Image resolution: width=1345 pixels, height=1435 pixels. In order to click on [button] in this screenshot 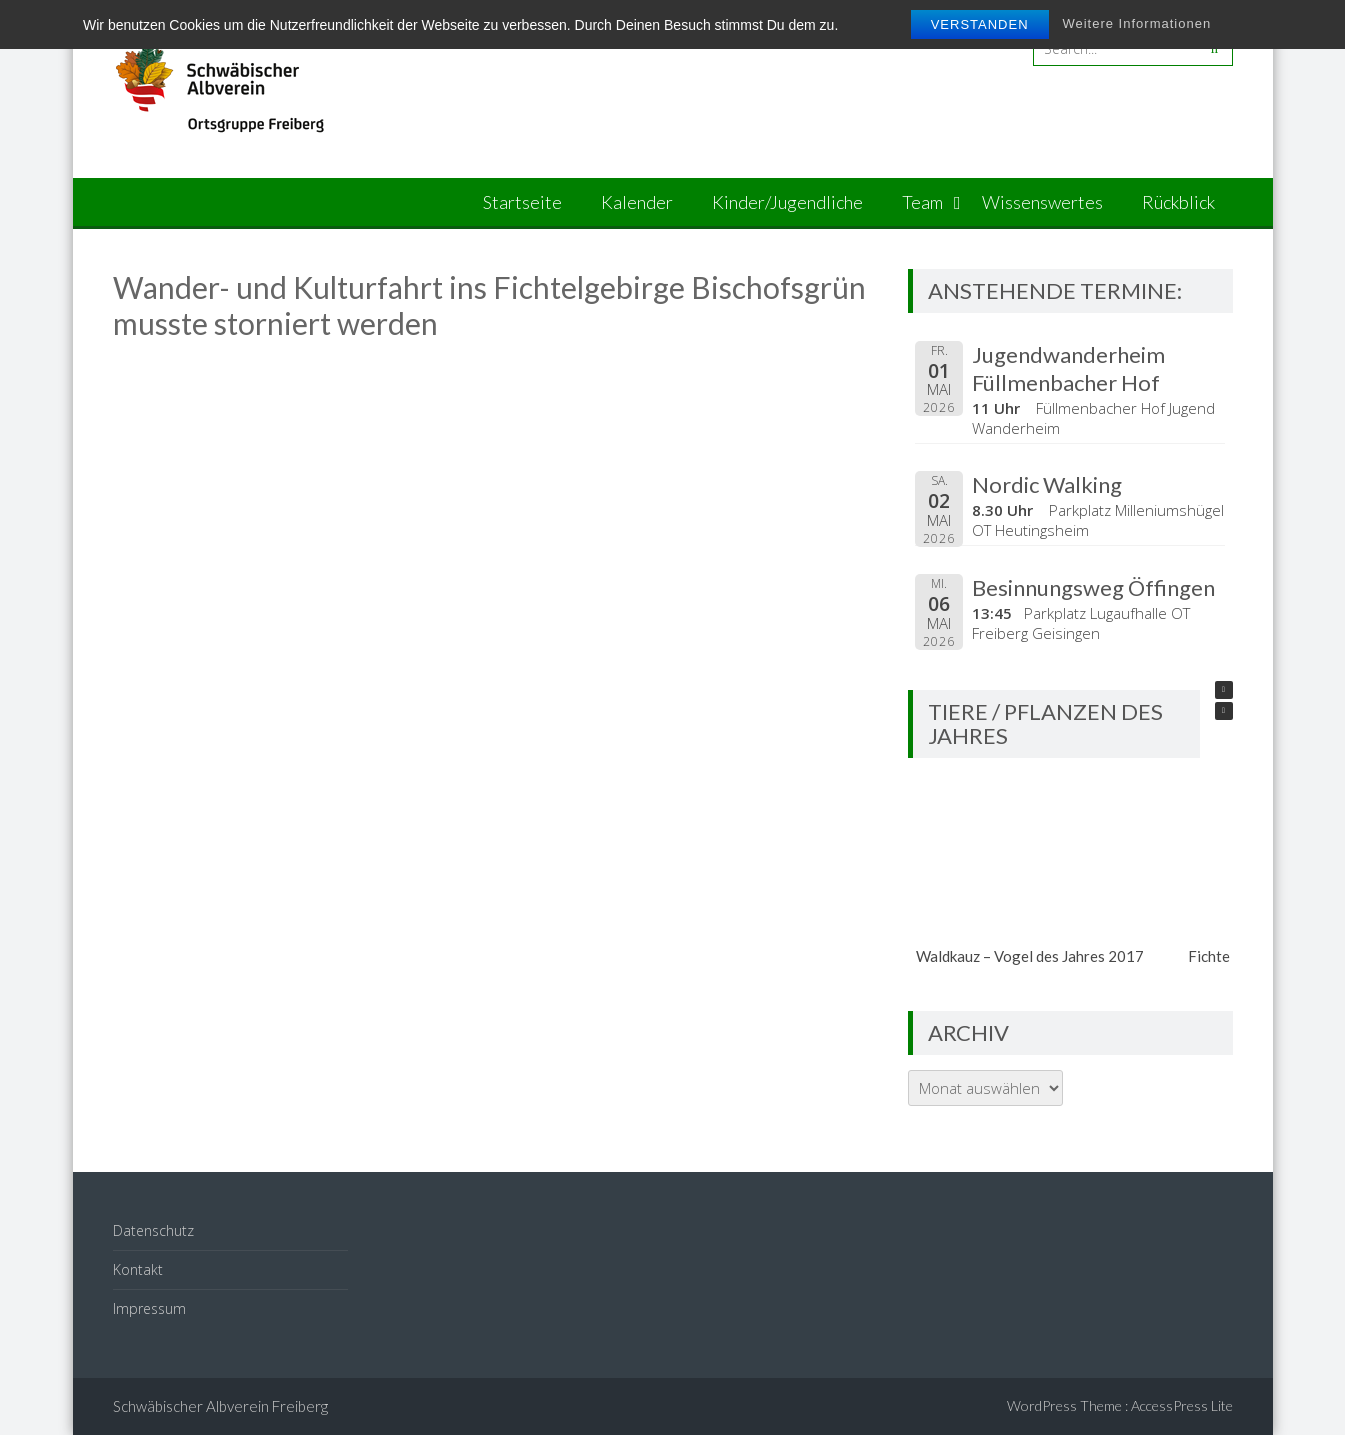, I will do `click(1224, 690)`.